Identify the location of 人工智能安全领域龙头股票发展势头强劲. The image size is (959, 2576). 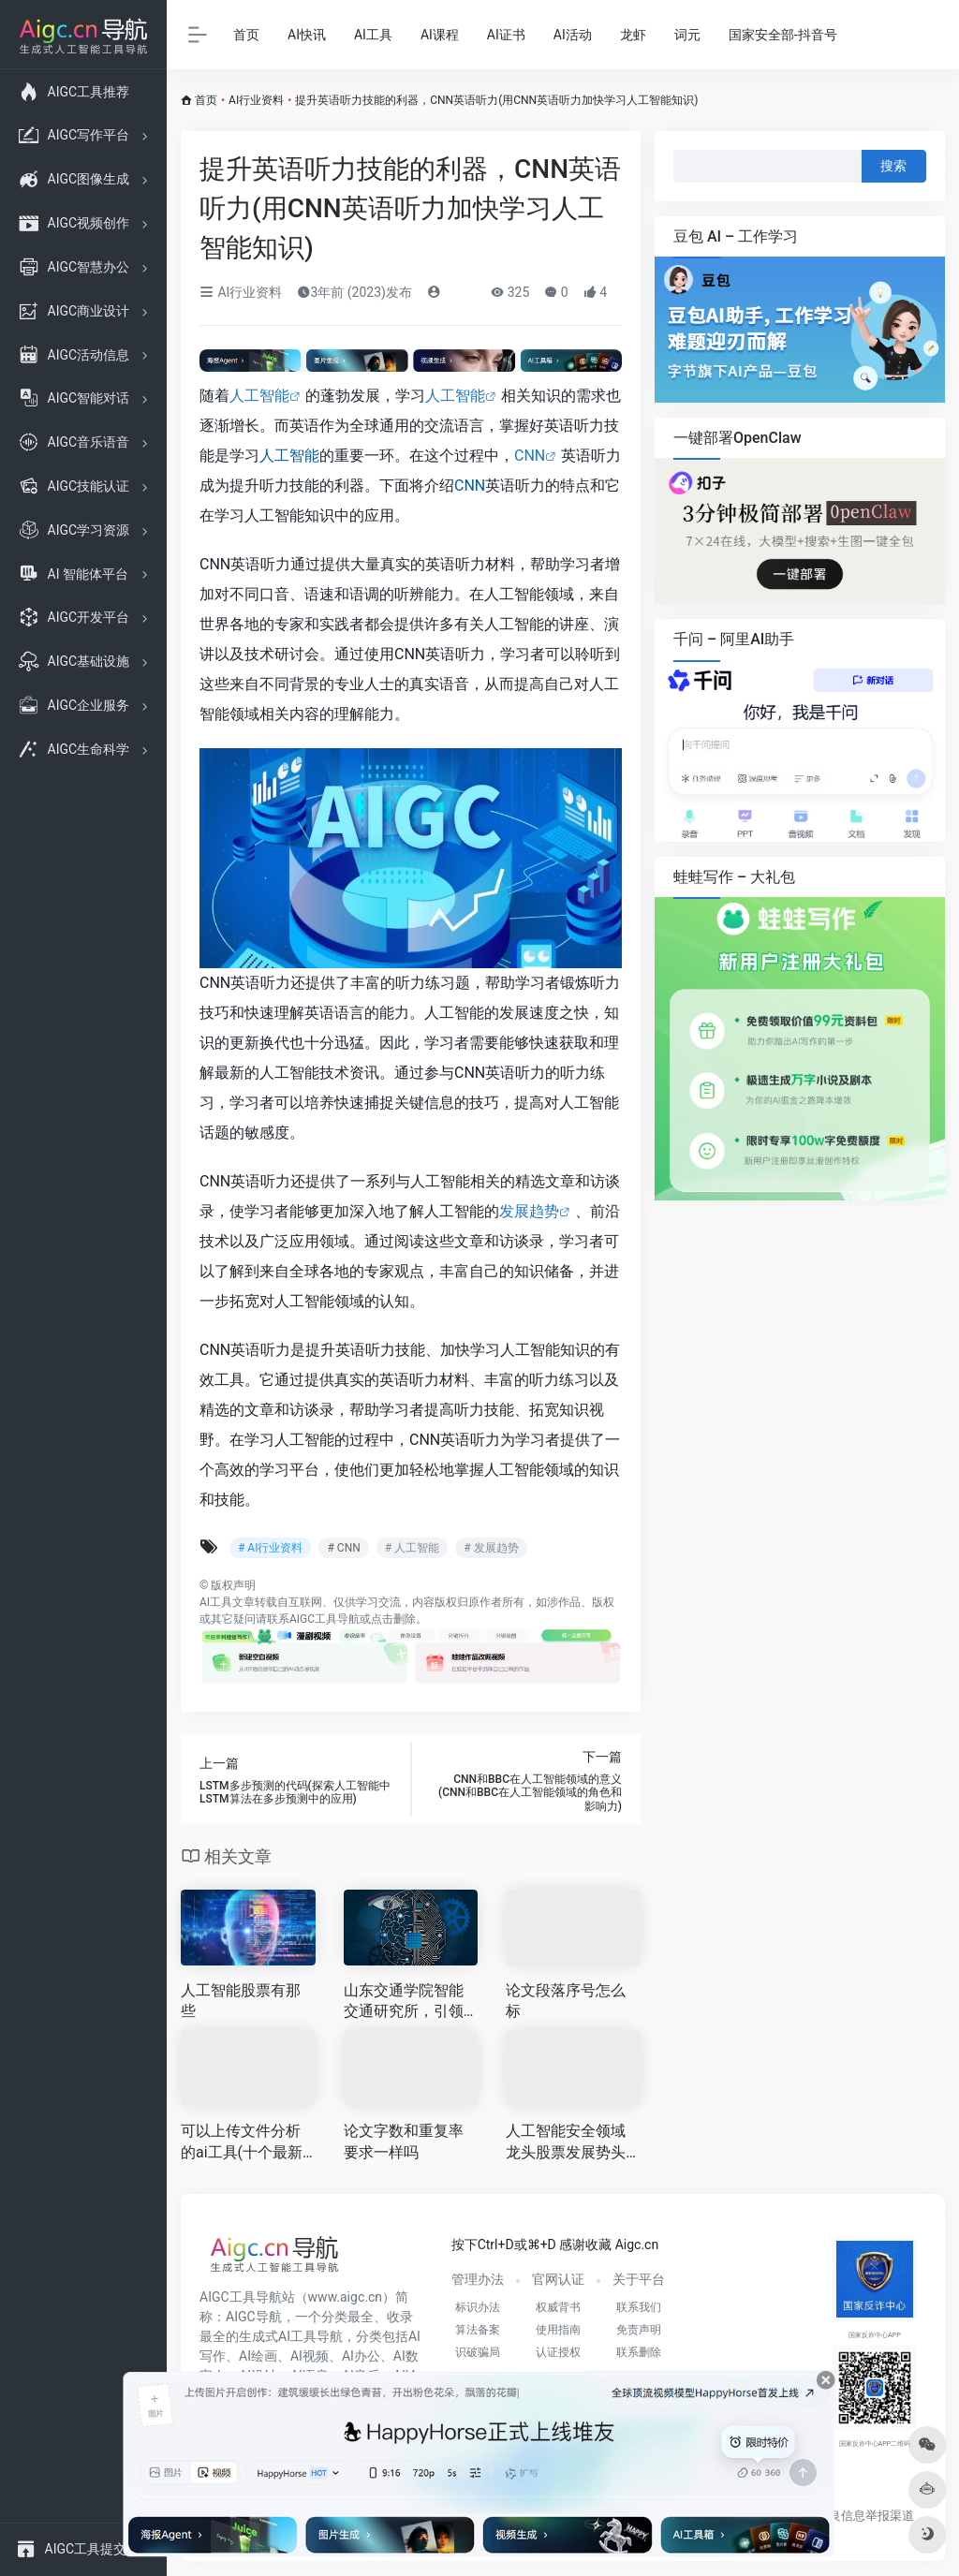
(566, 2143).